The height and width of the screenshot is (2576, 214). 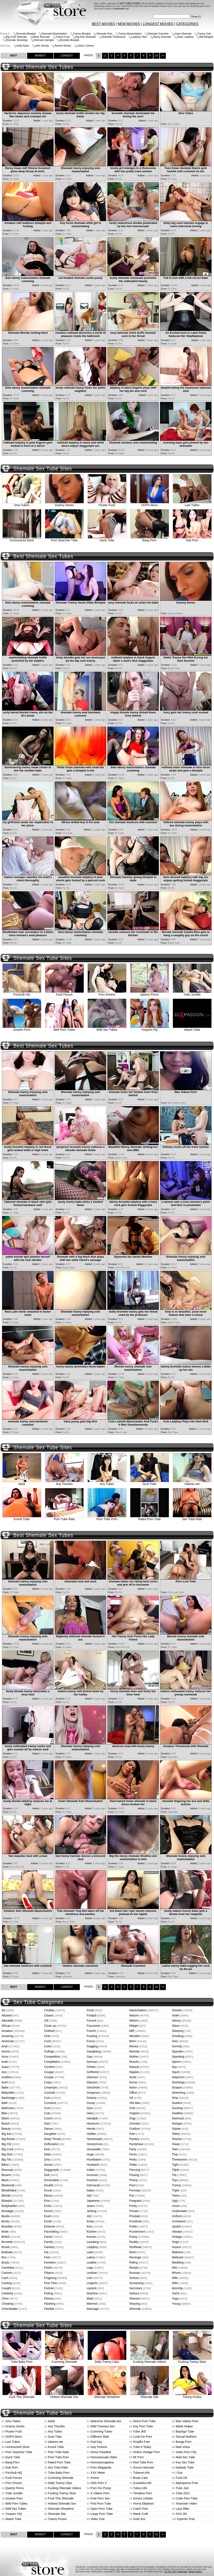 What do you see at coordinates (48, 2190) in the screenshot?
I see `Drunk` at bounding box center [48, 2190].